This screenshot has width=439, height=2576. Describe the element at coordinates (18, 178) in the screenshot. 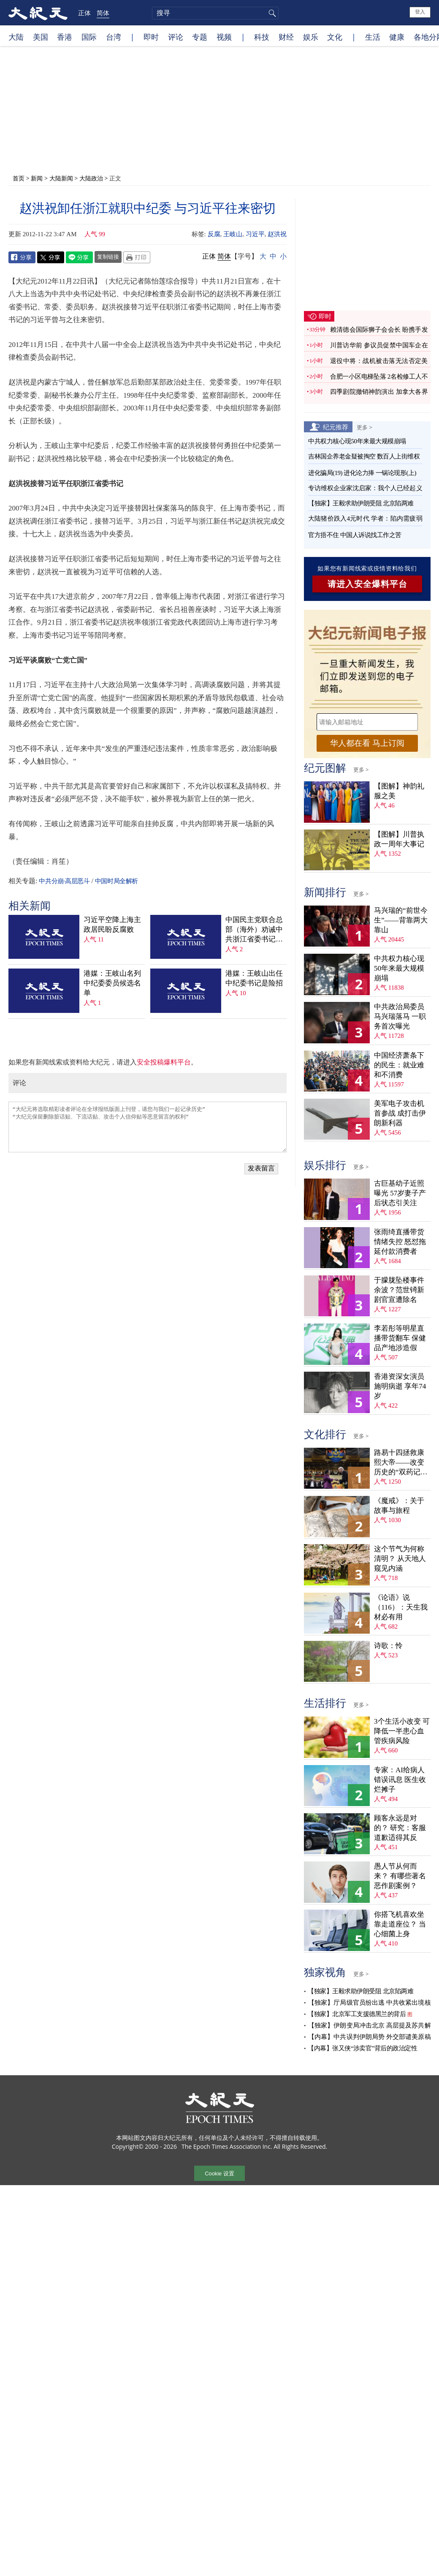

I see `首页` at that location.